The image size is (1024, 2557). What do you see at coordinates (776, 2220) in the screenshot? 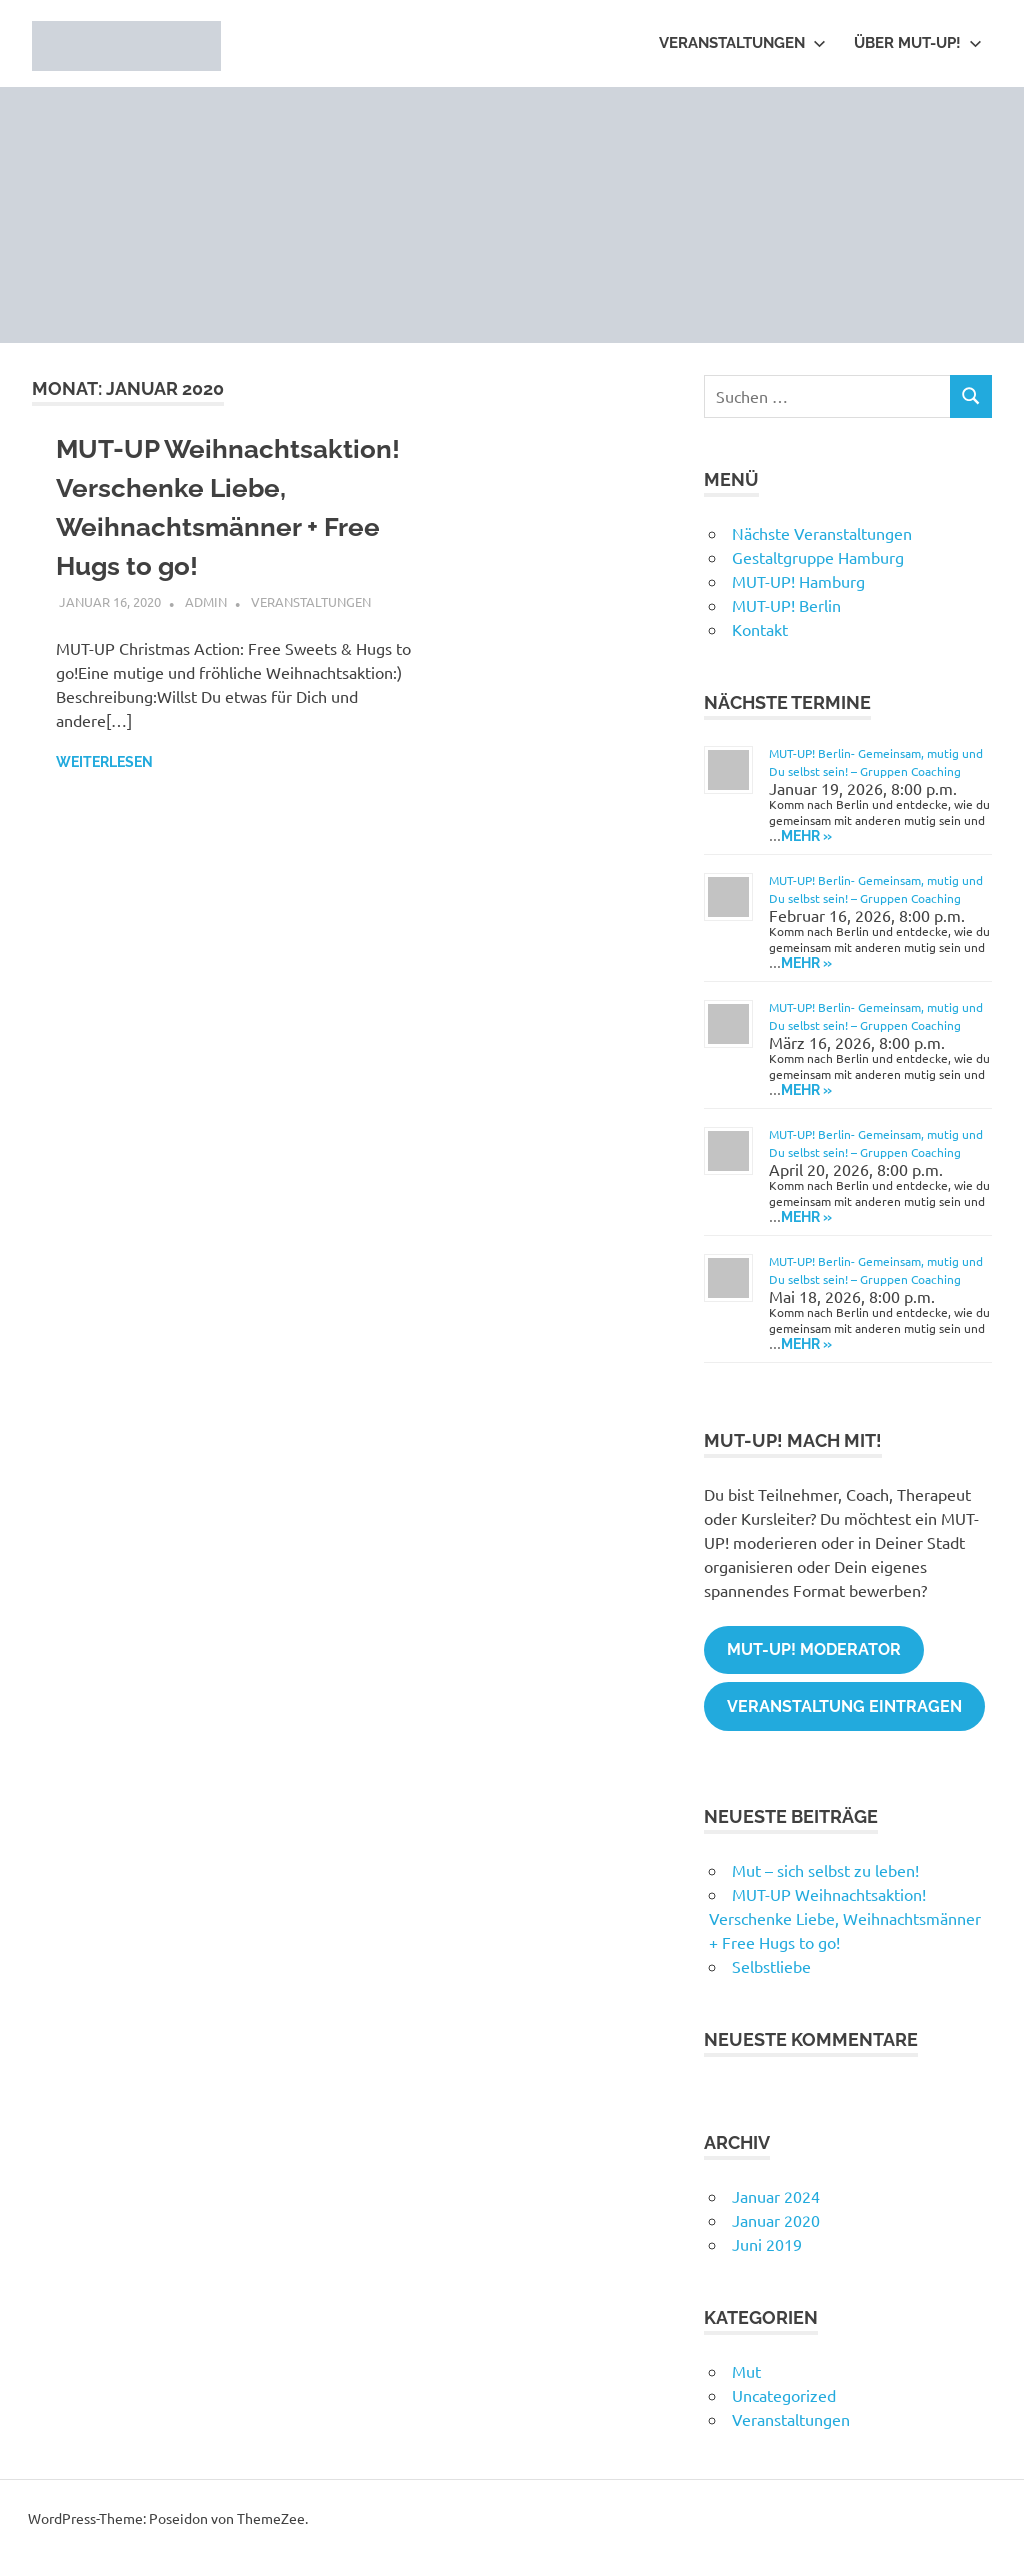
I see `Januar 2020` at bounding box center [776, 2220].